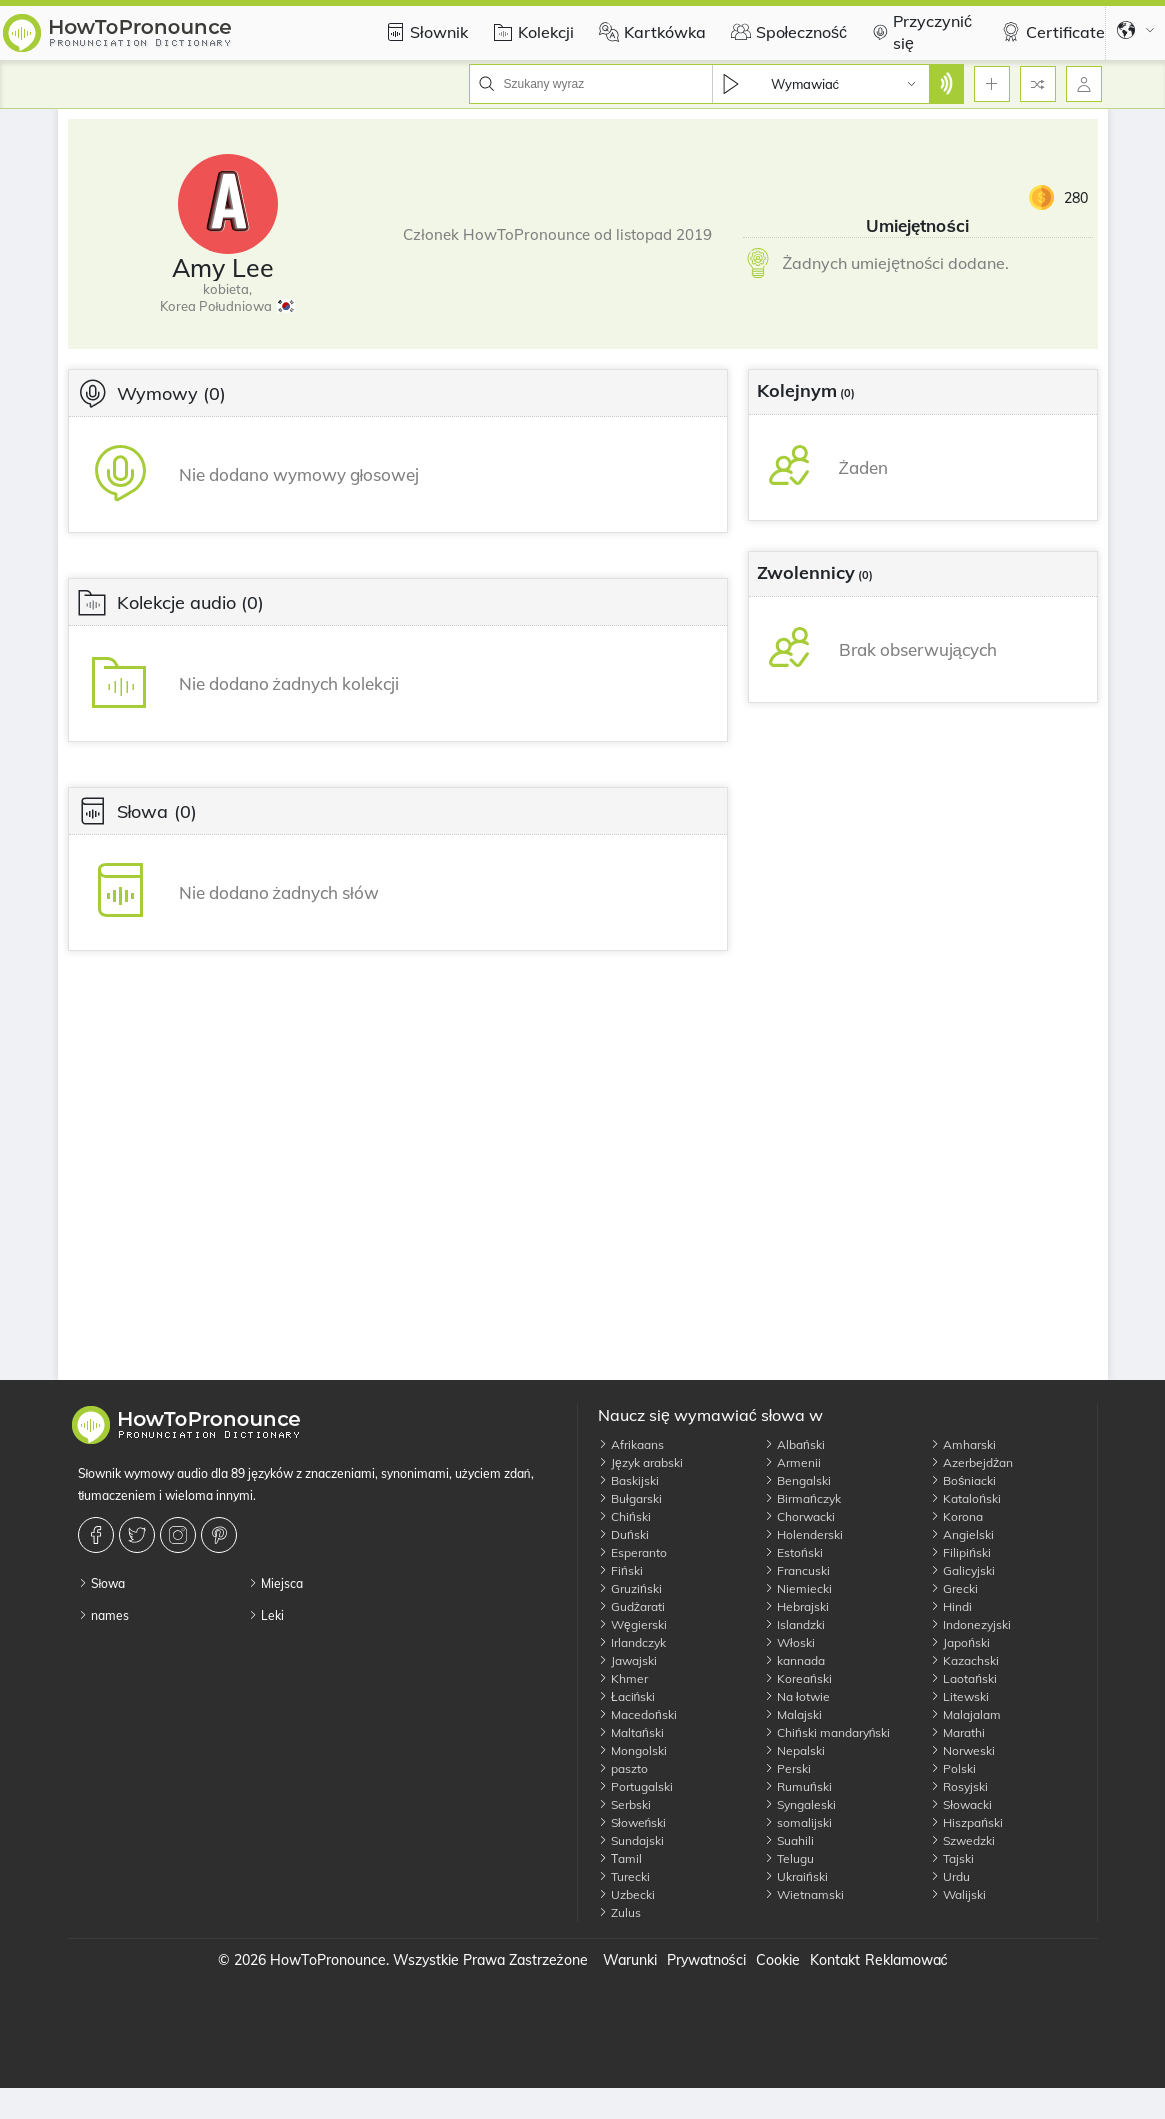 Image resolution: width=1165 pixels, height=2119 pixels. Describe the element at coordinates (798, 1786) in the screenshot. I see `Rumuński` at that location.